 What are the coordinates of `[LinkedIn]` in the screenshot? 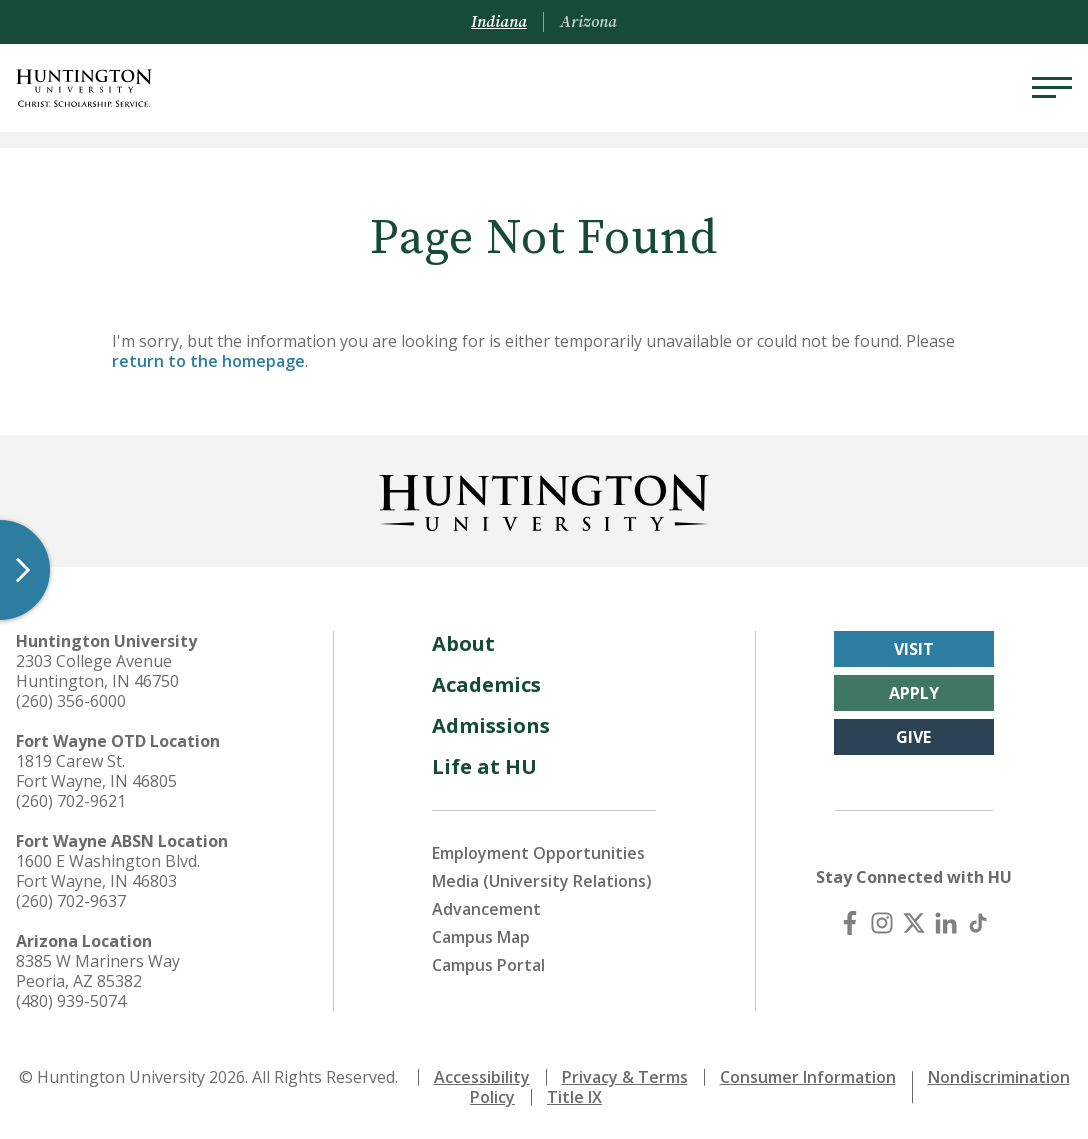 It's located at (946, 923).